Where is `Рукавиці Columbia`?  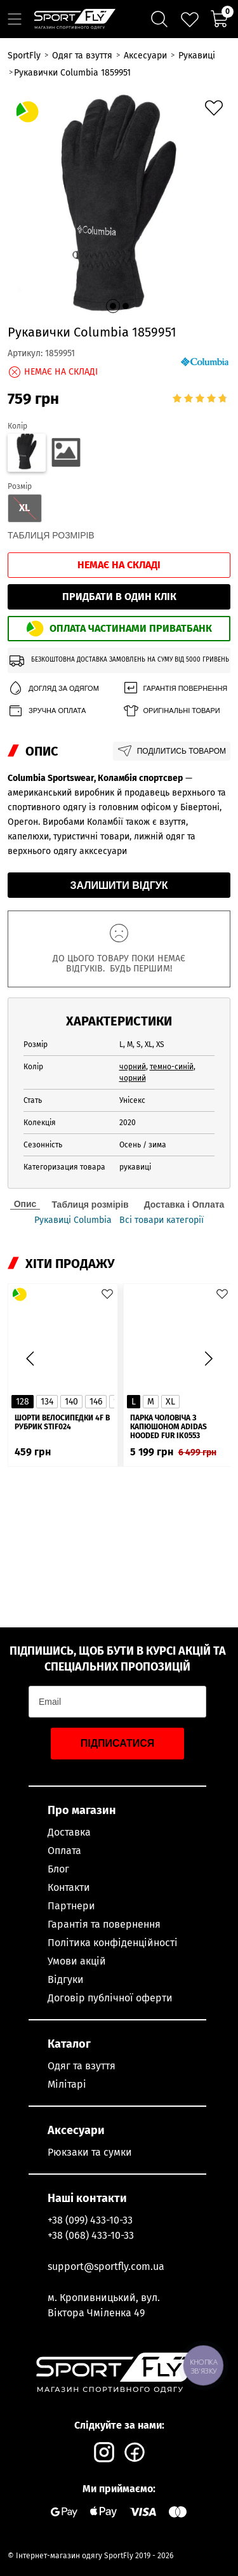 Рукавиці Columbia is located at coordinates (73, 1220).